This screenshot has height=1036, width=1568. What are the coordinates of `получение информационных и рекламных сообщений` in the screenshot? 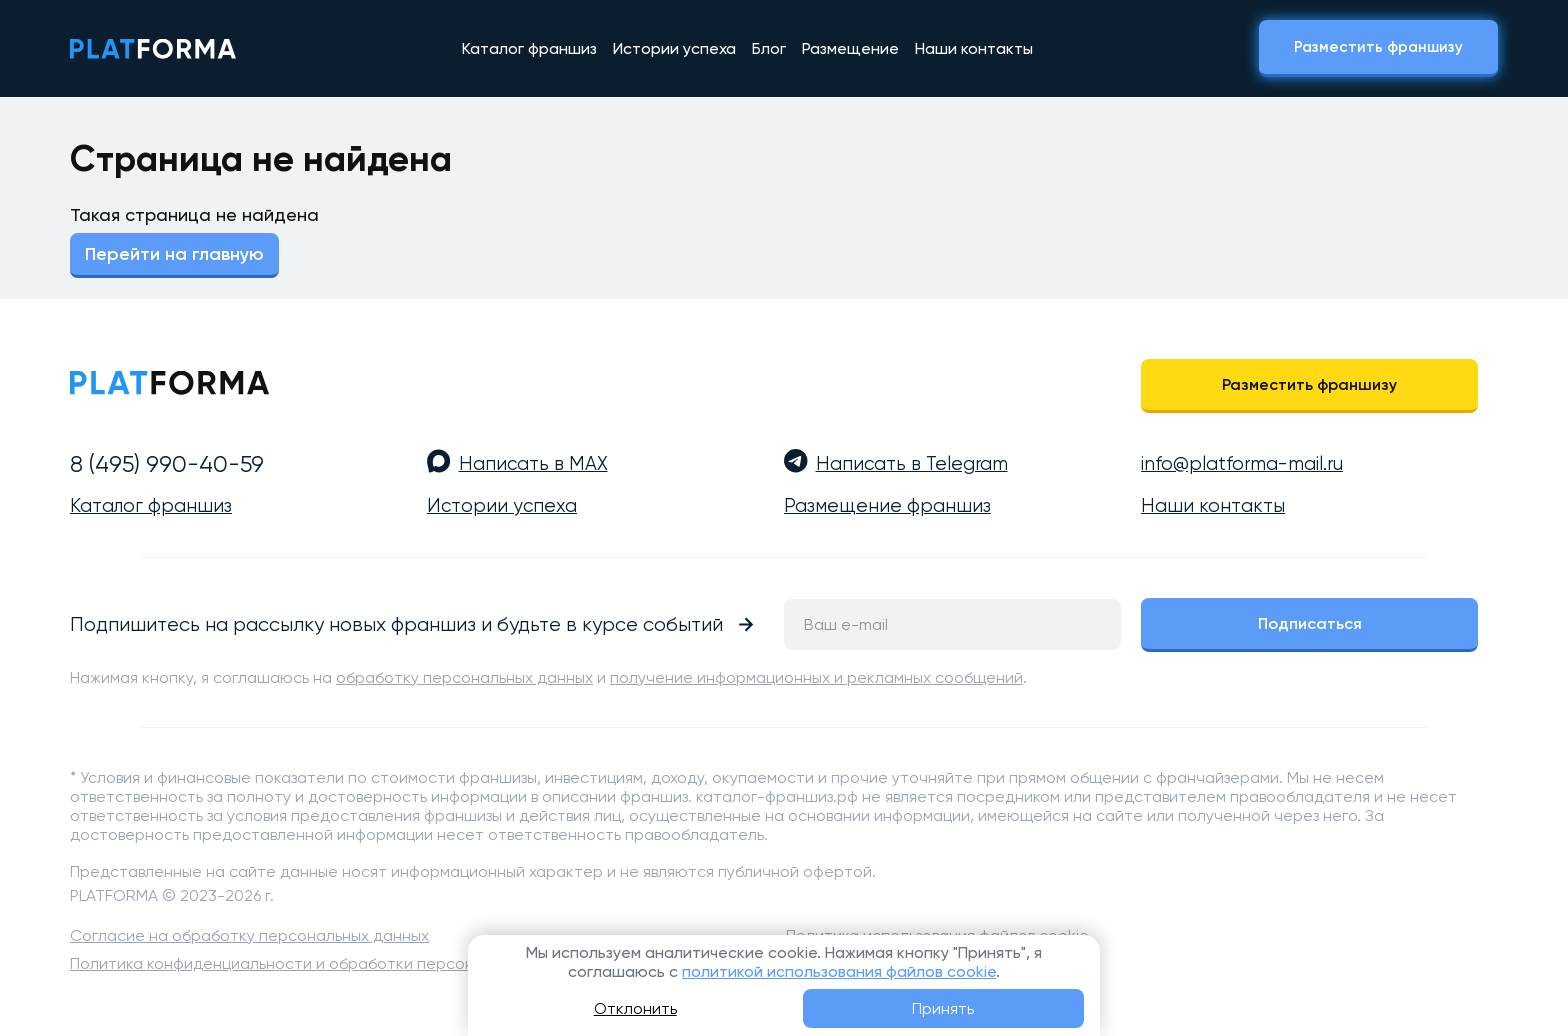 It's located at (816, 677).